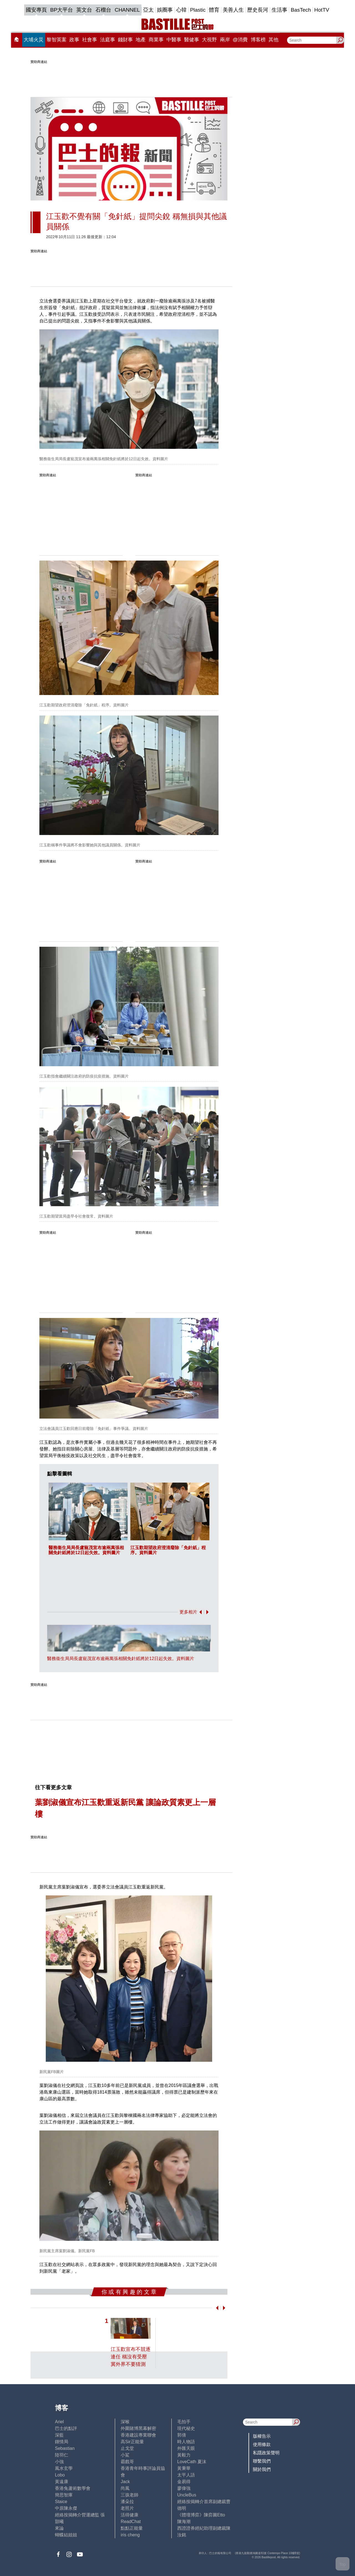 This screenshot has height=2576, width=355. Describe the element at coordinates (184, 2421) in the screenshot. I see `毛拍手` at that location.